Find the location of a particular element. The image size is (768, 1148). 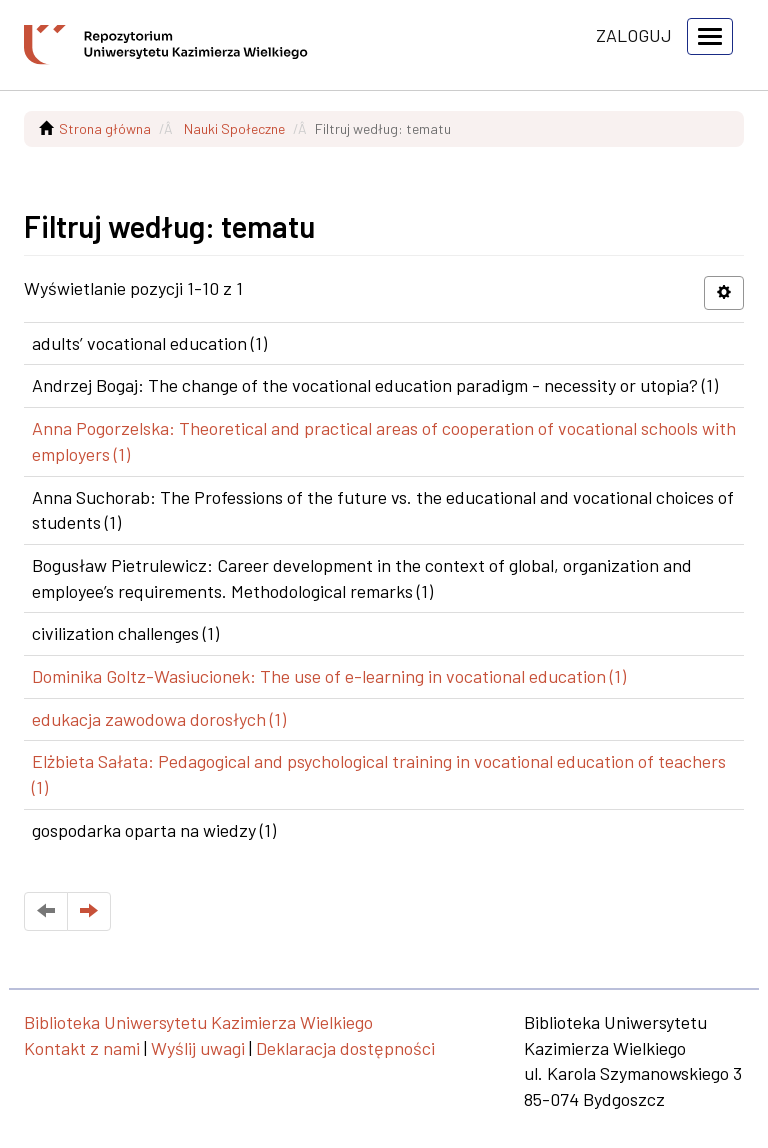

Strona główna is located at coordinates (105, 128).